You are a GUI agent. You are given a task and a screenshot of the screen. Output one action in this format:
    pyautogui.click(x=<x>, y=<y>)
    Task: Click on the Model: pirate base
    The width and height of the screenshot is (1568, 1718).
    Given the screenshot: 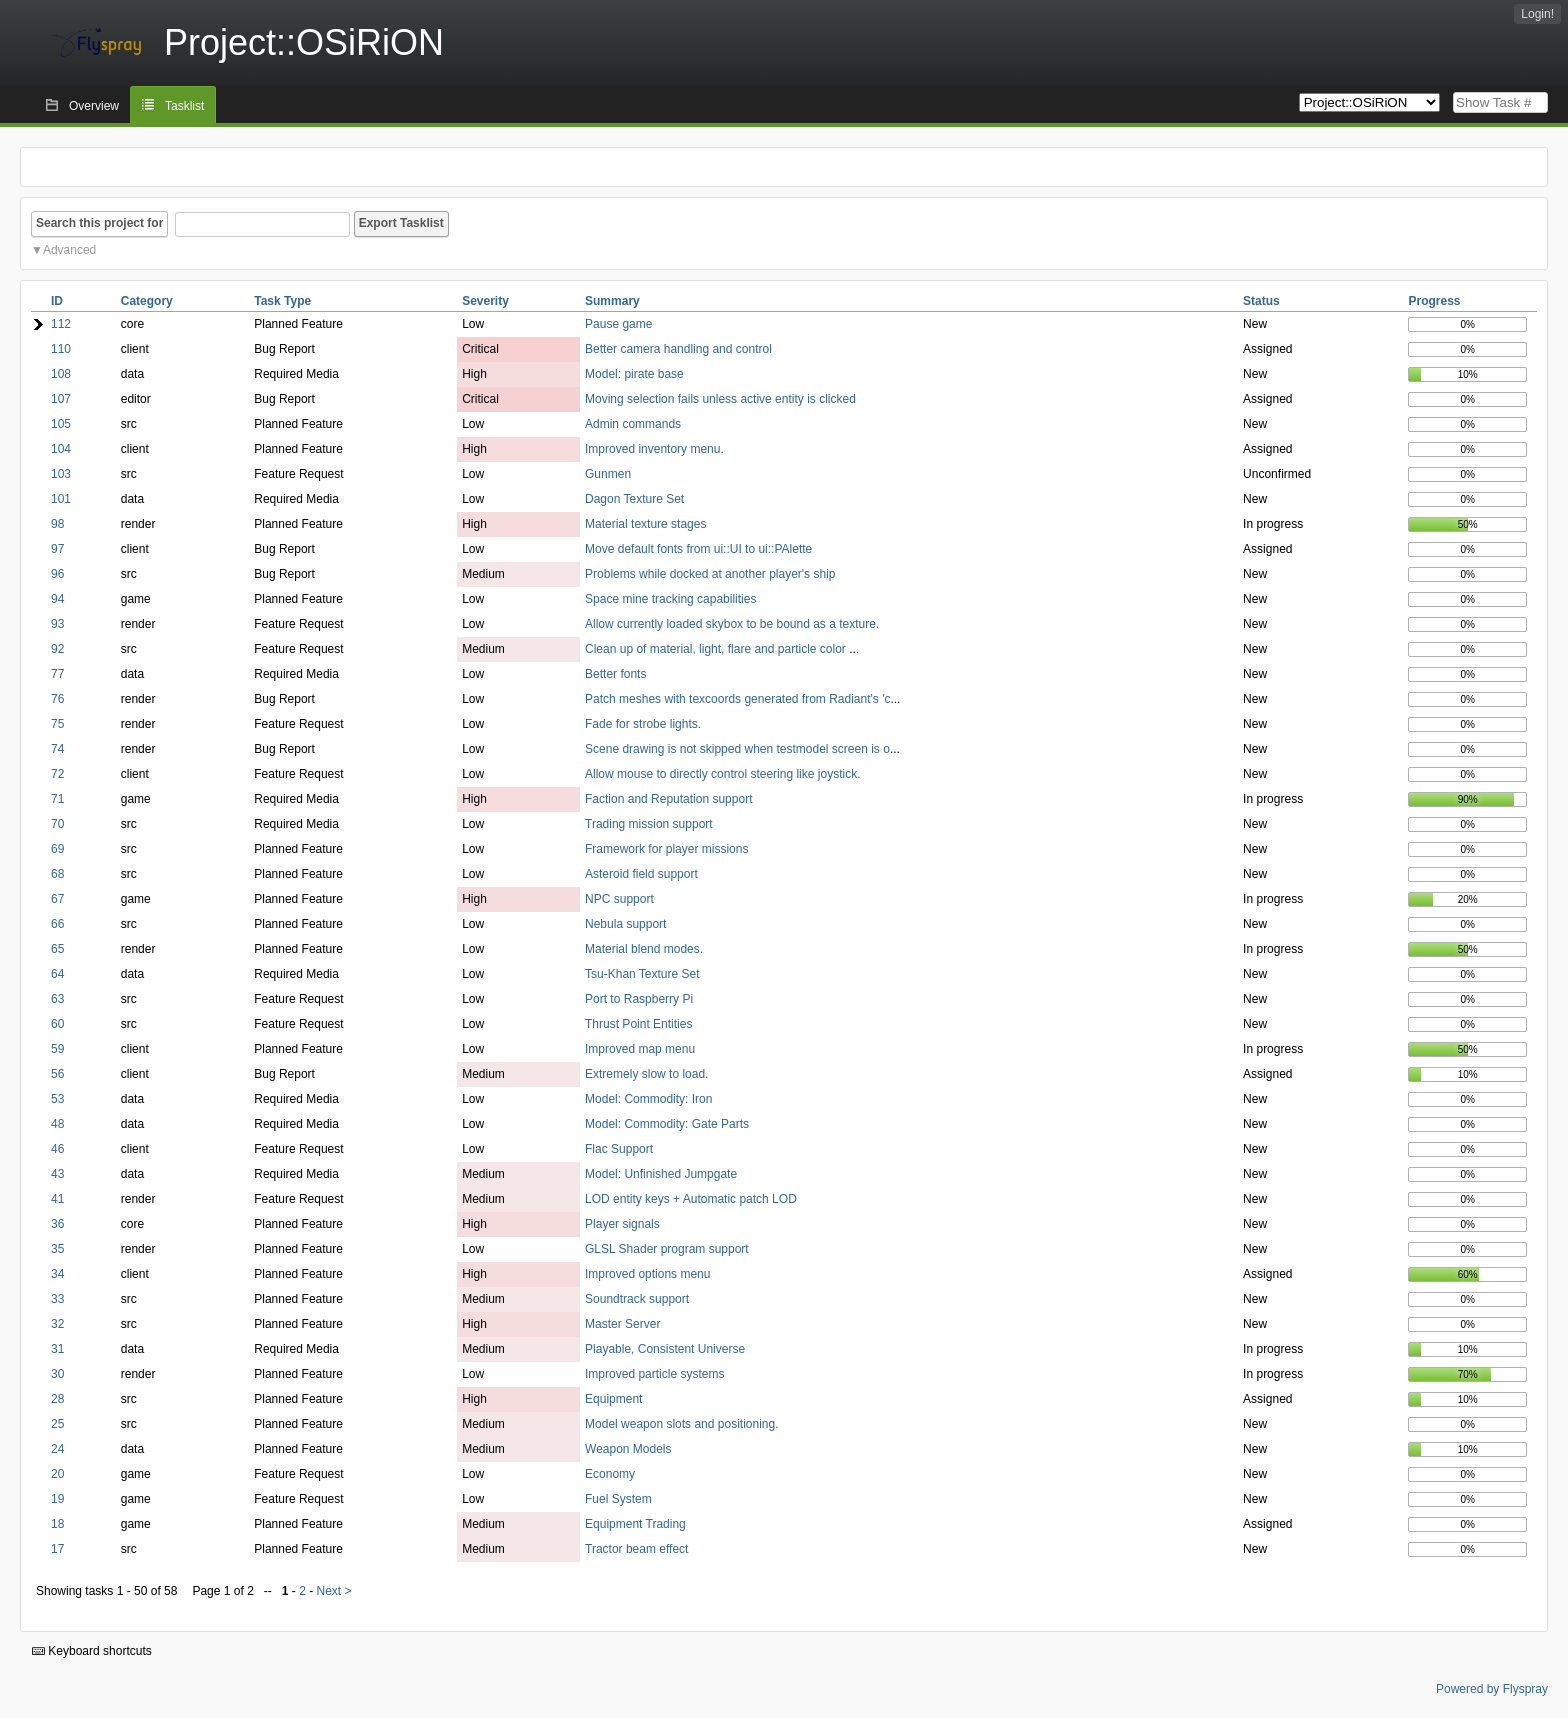 What is the action you would take?
    pyautogui.click(x=634, y=374)
    